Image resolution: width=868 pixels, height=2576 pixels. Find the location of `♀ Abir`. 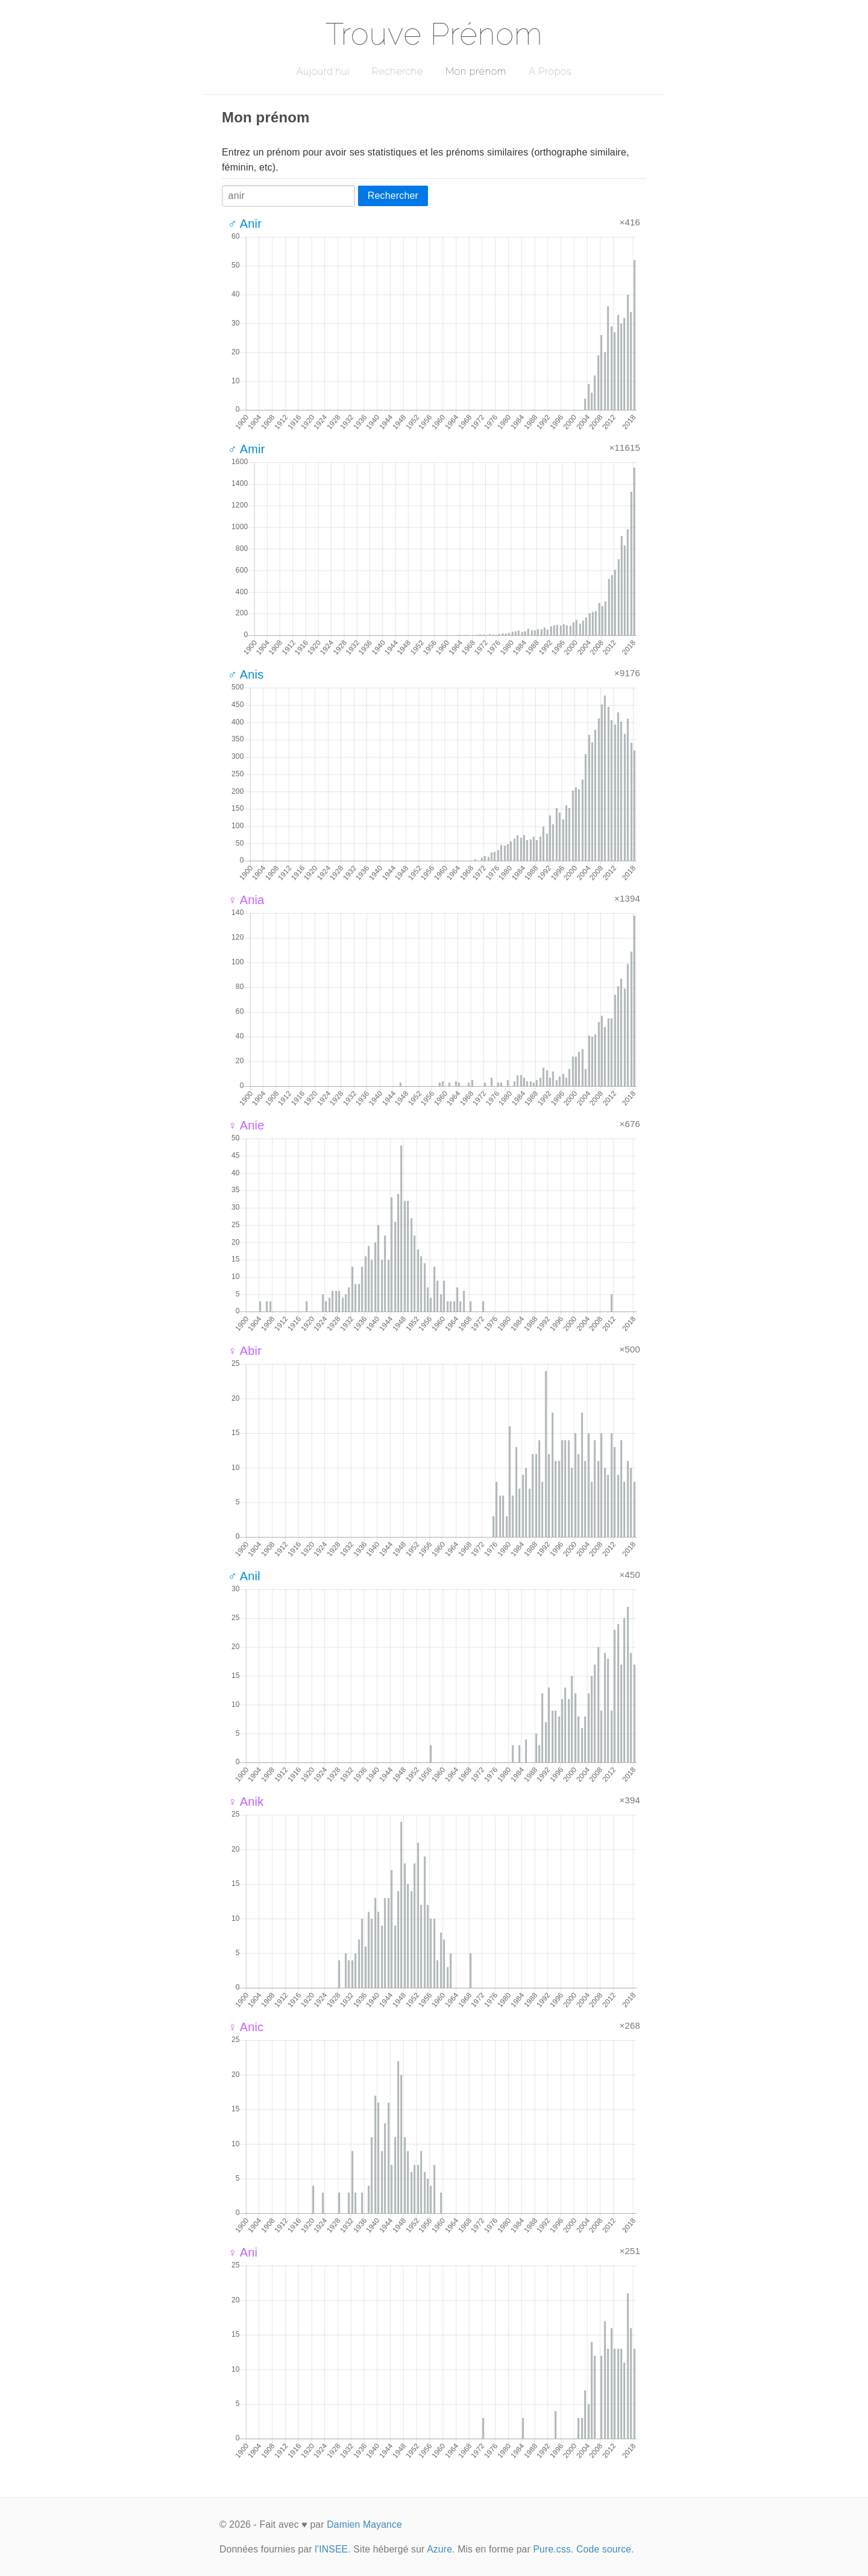

♀ Abir is located at coordinates (245, 1350).